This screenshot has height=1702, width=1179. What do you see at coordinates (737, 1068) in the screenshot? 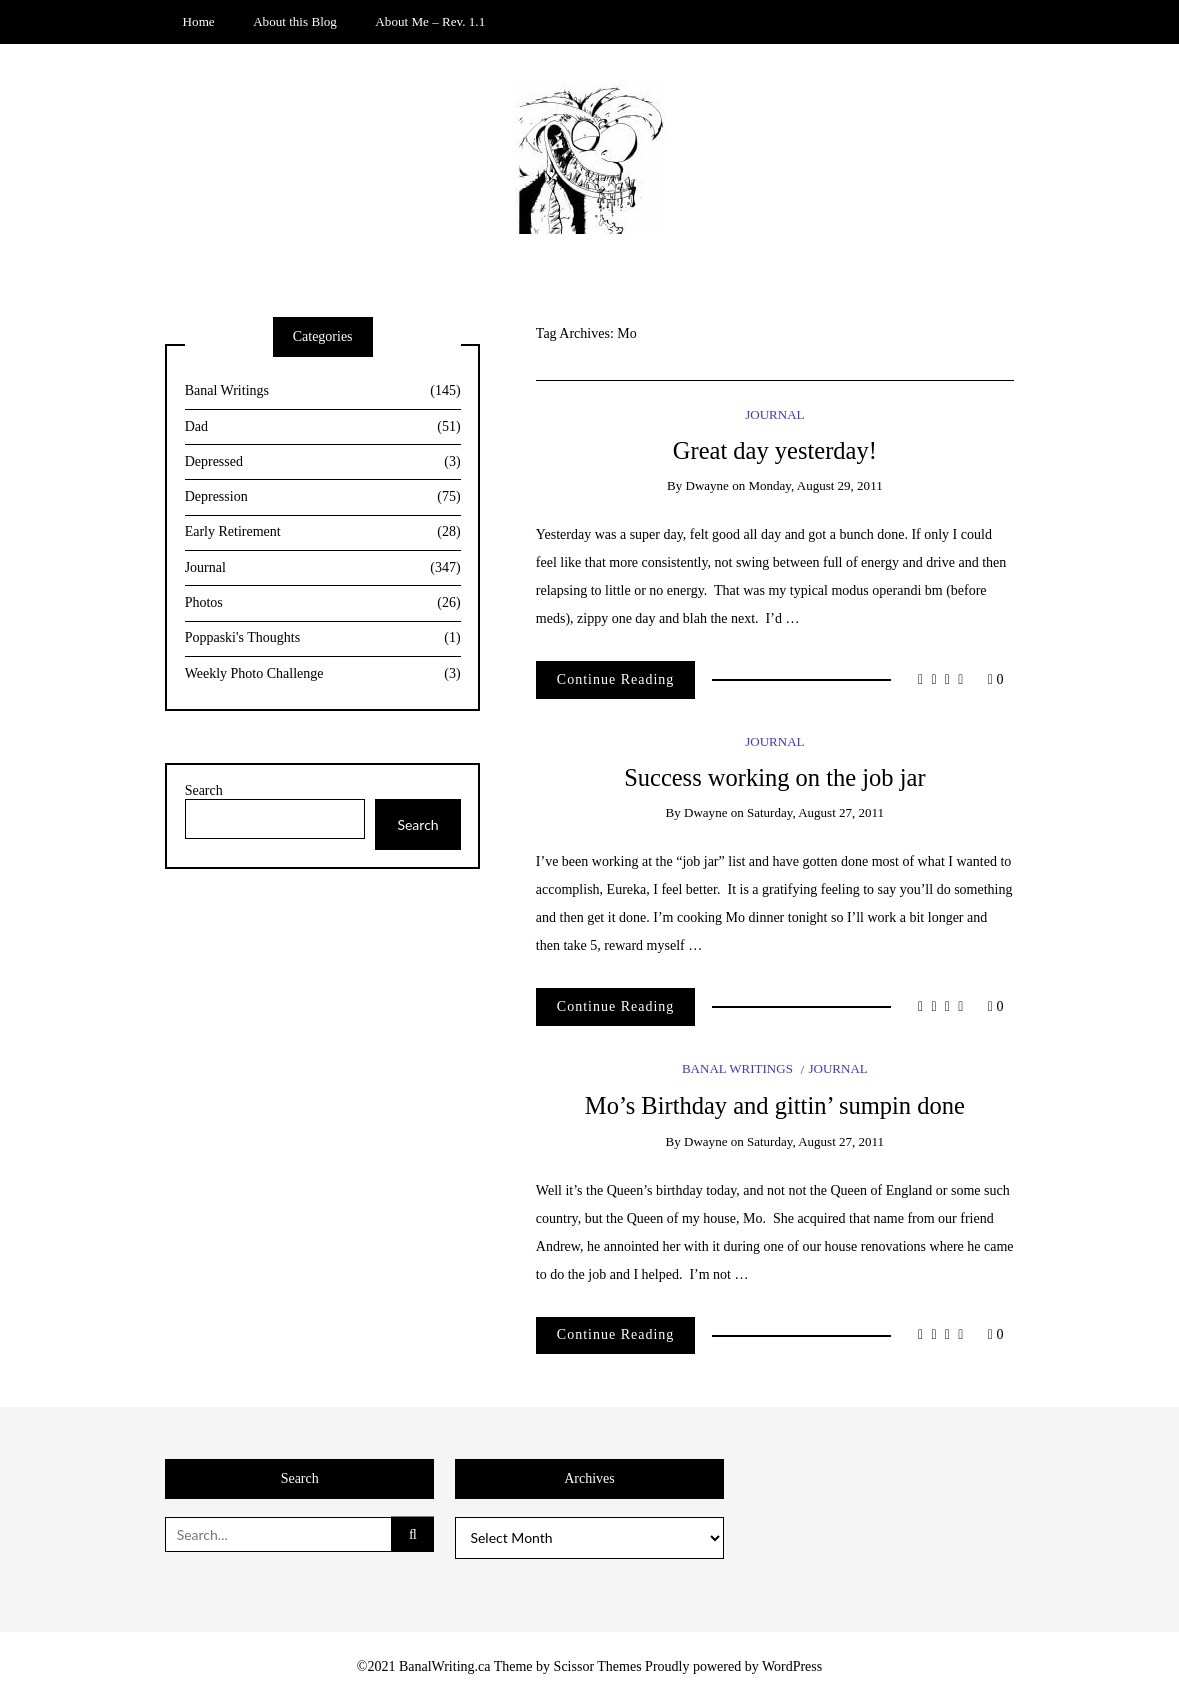
I see `Banal Writings` at bounding box center [737, 1068].